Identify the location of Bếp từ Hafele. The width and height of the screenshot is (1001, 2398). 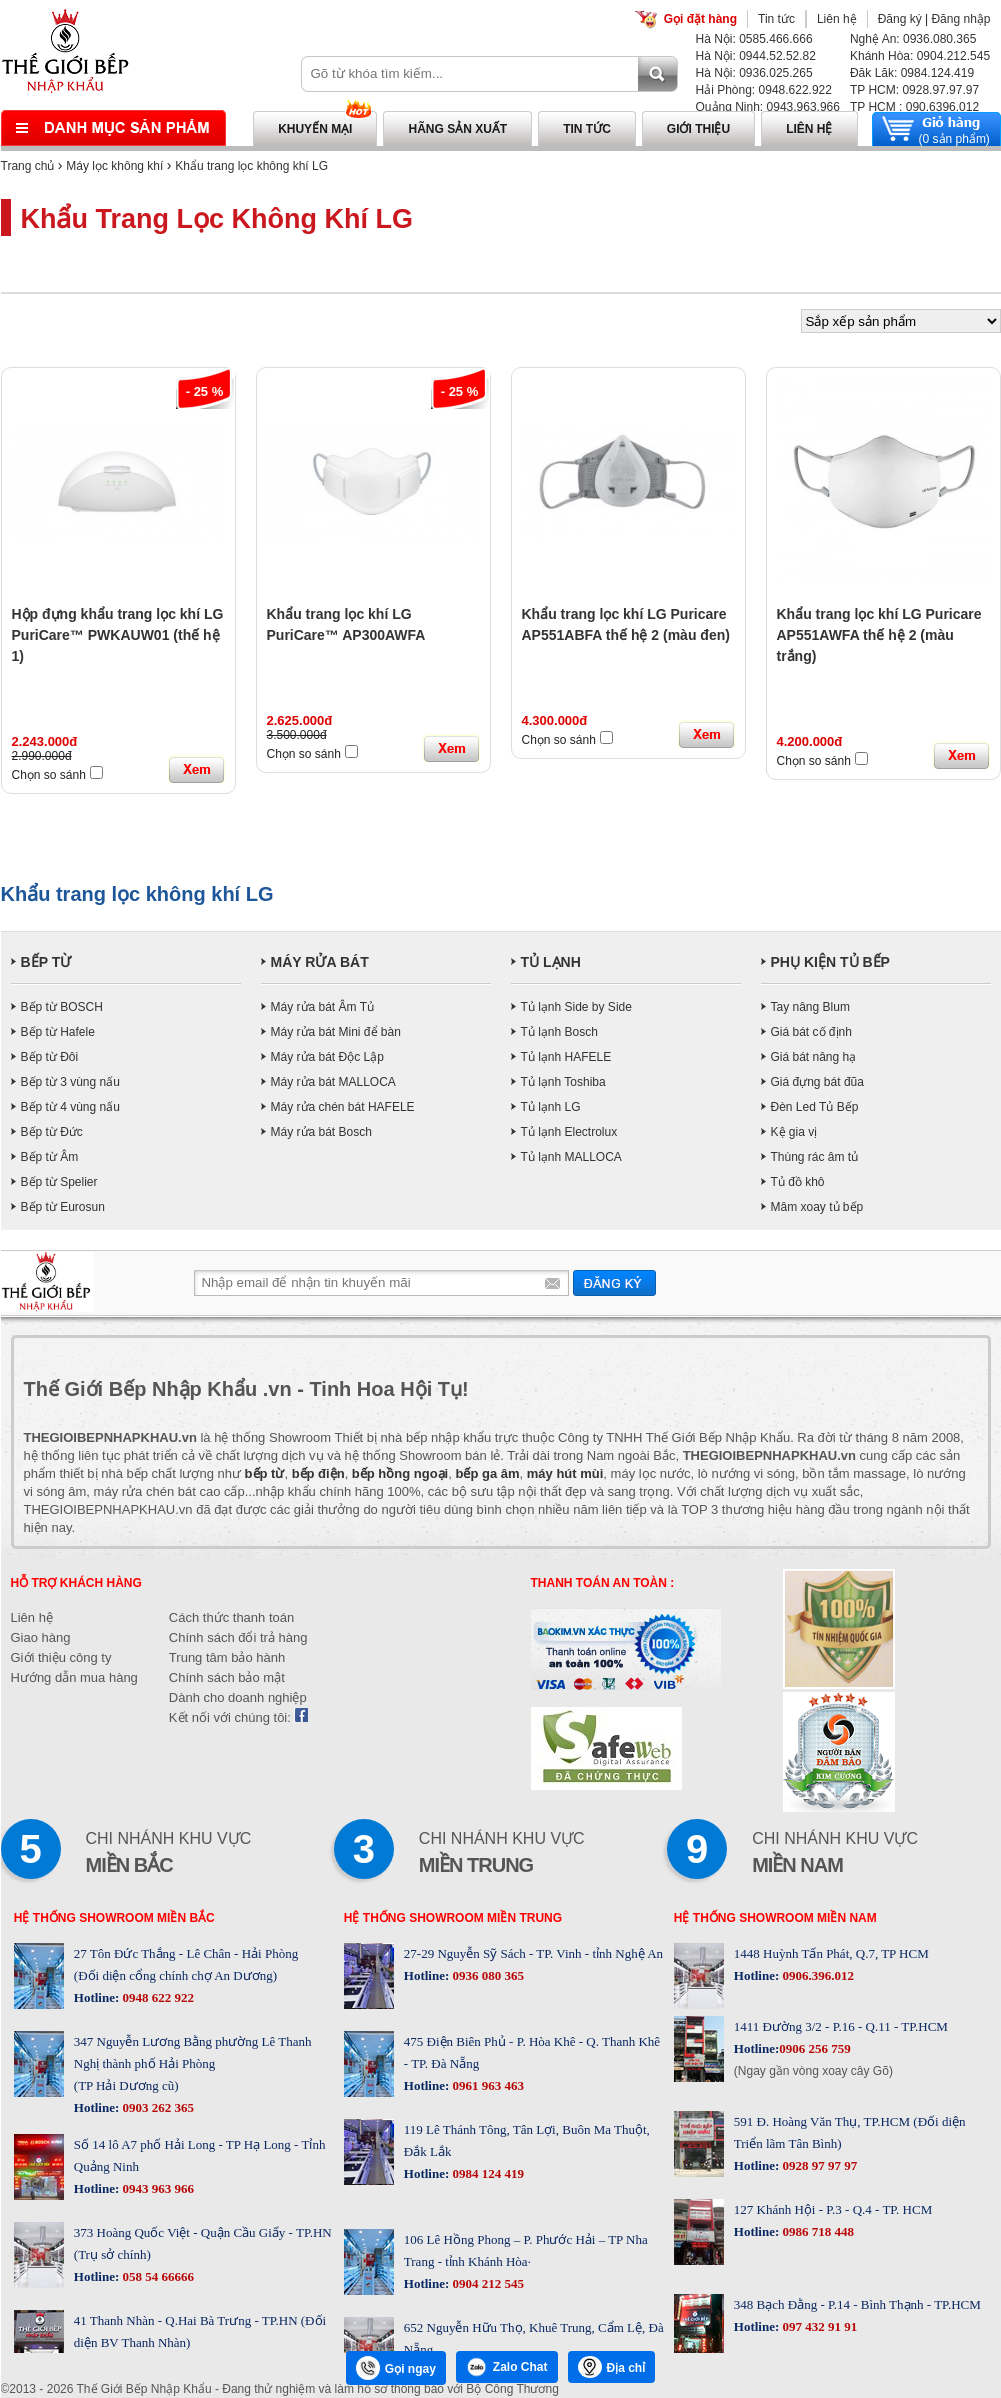
(58, 1032).